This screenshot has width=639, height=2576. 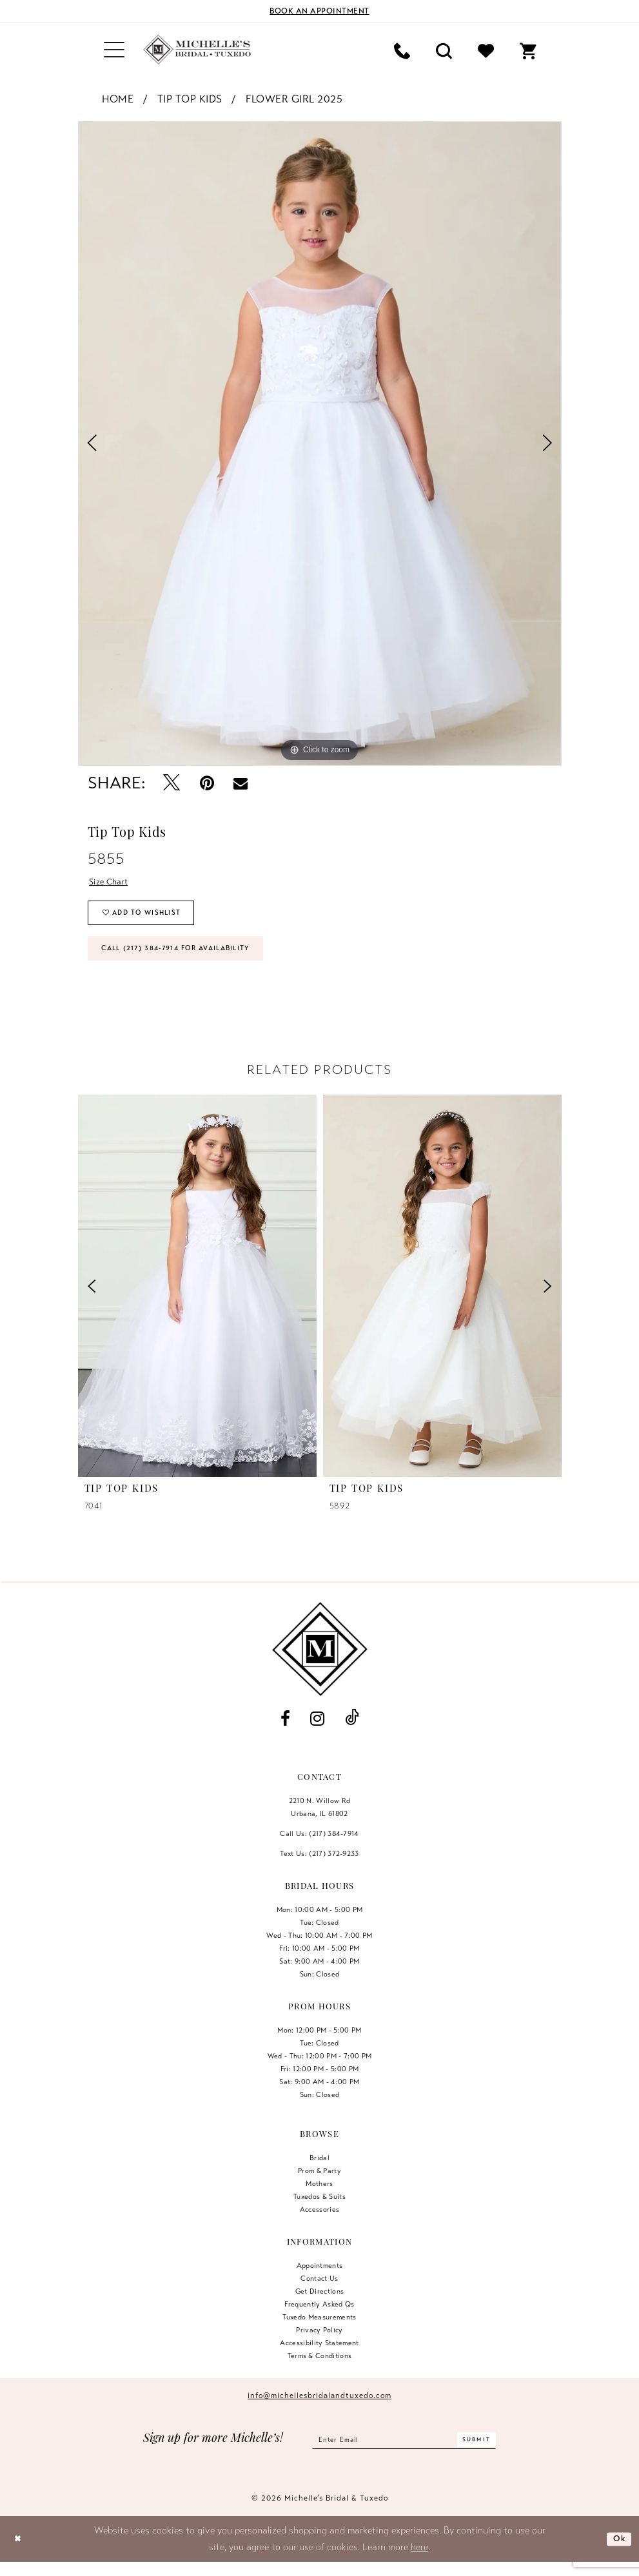 What do you see at coordinates (319, 1848) in the screenshot?
I see `Call Us: (217) 384‑7914` at bounding box center [319, 1848].